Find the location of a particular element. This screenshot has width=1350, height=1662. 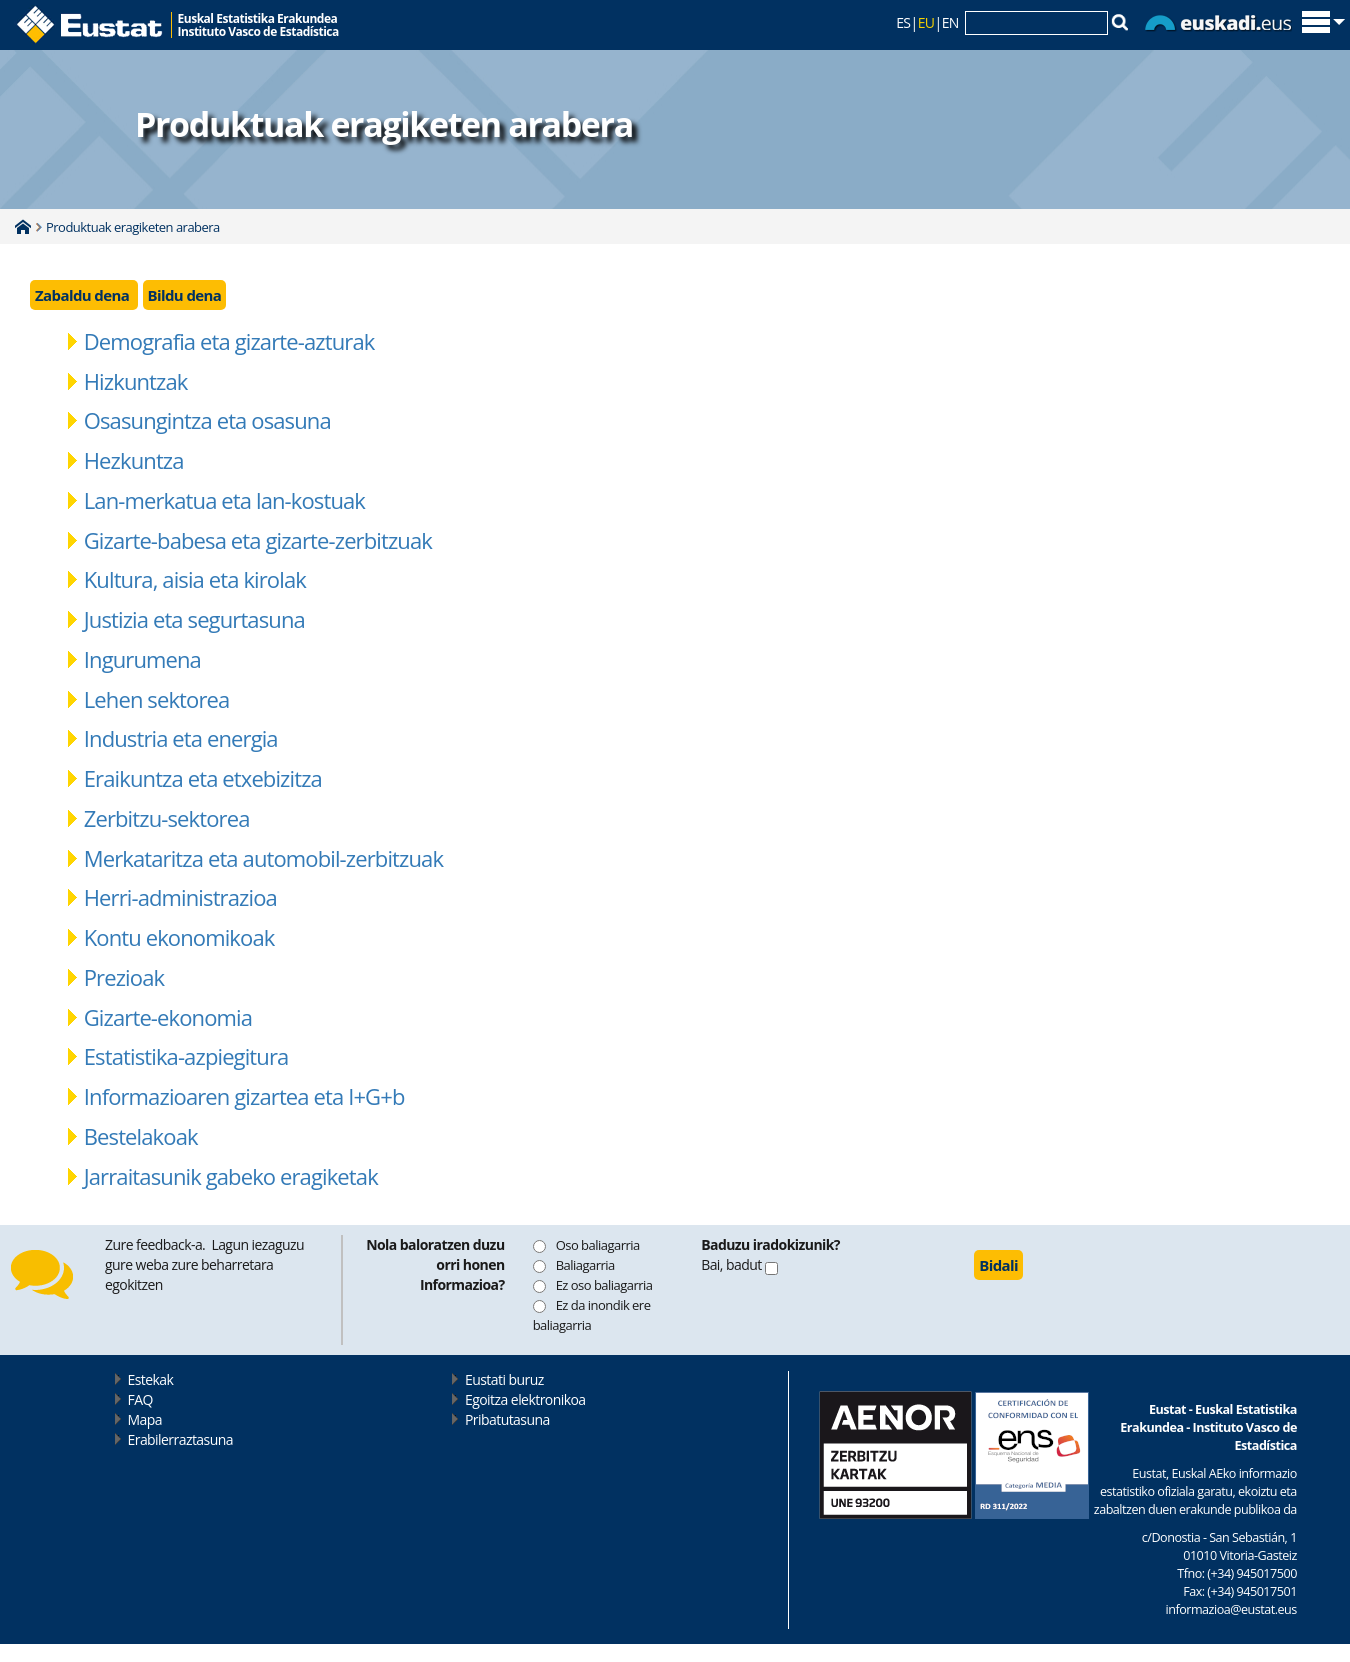

Erabilerraztasuna is located at coordinates (180, 1439).